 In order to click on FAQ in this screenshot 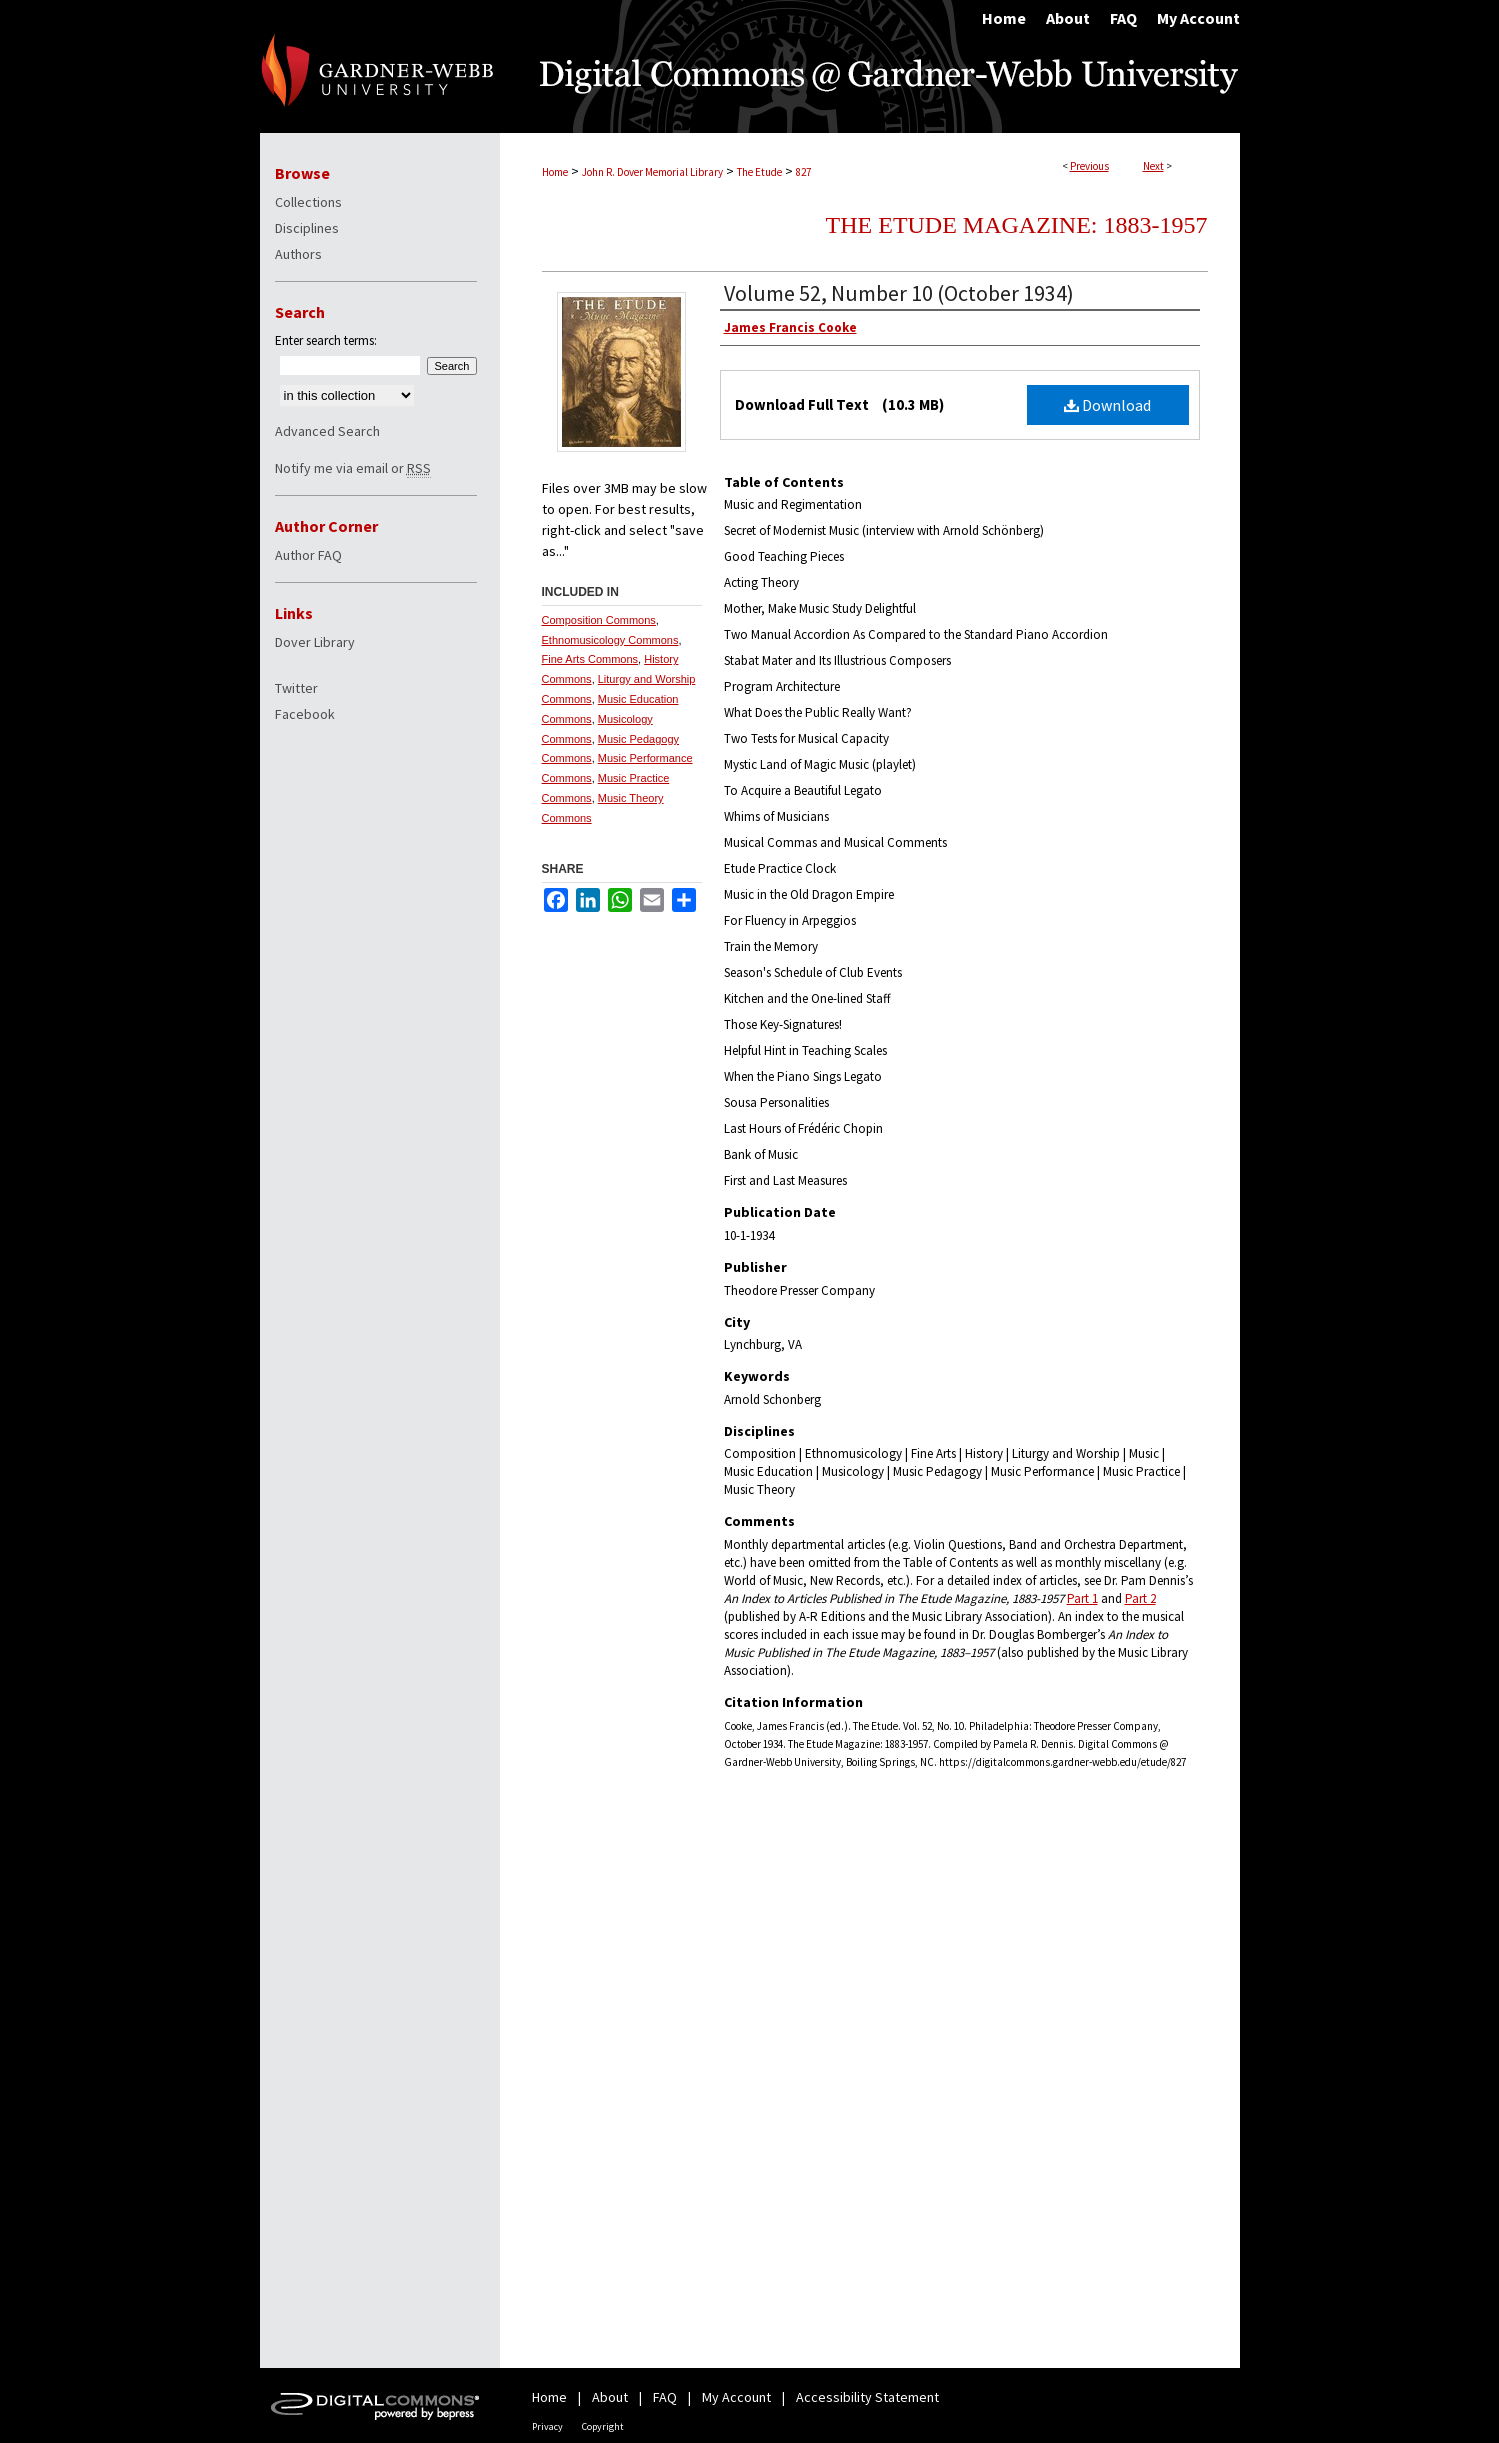, I will do `click(665, 2397)`.